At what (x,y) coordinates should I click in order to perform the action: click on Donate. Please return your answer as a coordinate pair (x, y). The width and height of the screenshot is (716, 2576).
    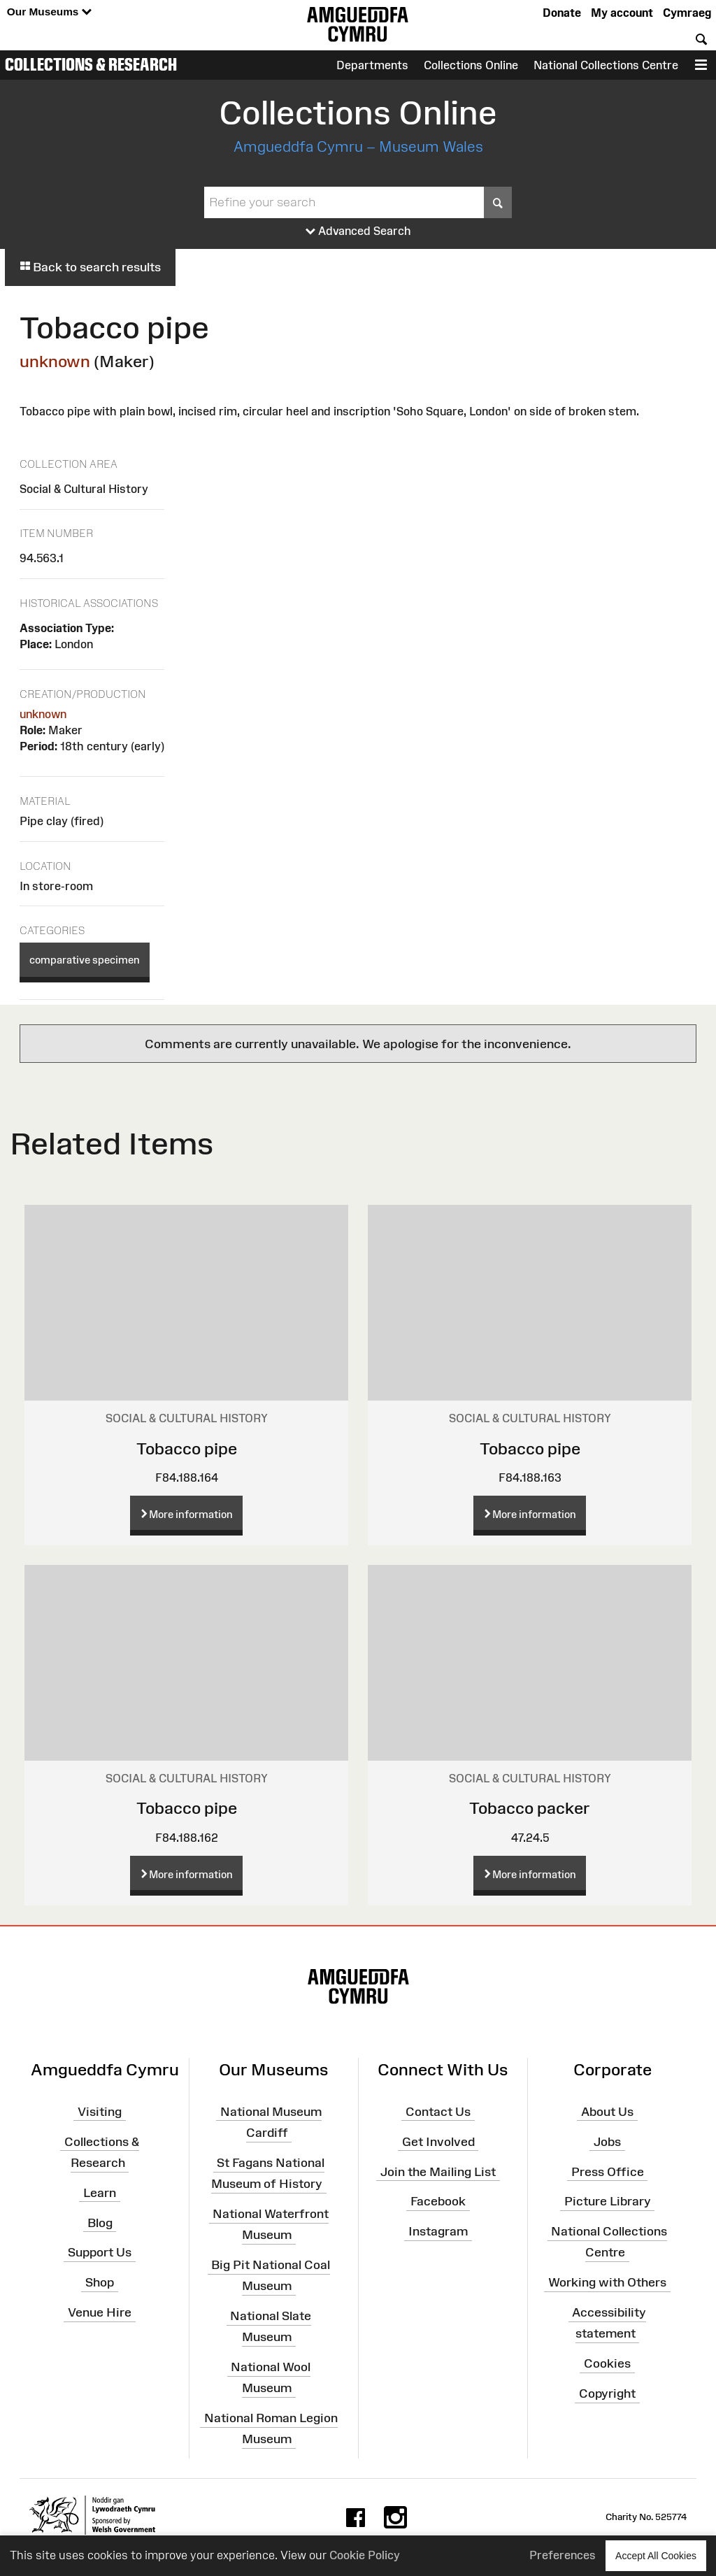
    Looking at the image, I should click on (562, 12).